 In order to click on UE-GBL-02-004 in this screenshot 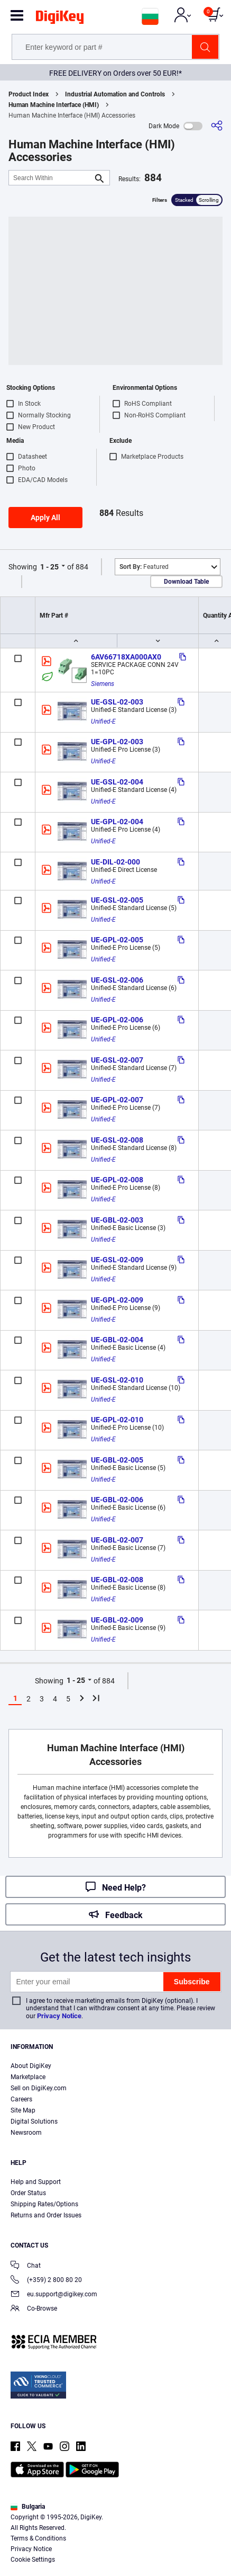, I will do `click(117, 1339)`.